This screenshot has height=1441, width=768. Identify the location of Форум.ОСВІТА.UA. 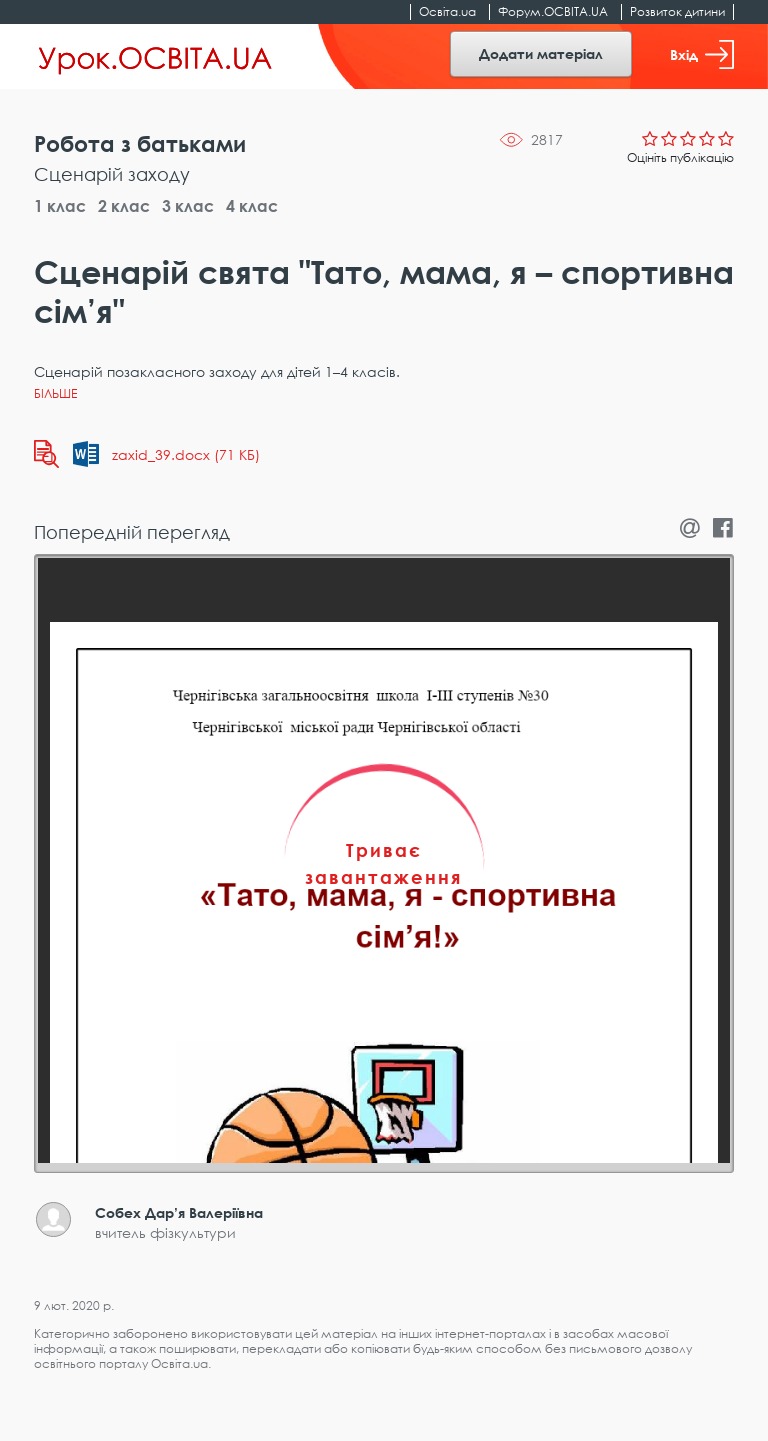
(553, 11).